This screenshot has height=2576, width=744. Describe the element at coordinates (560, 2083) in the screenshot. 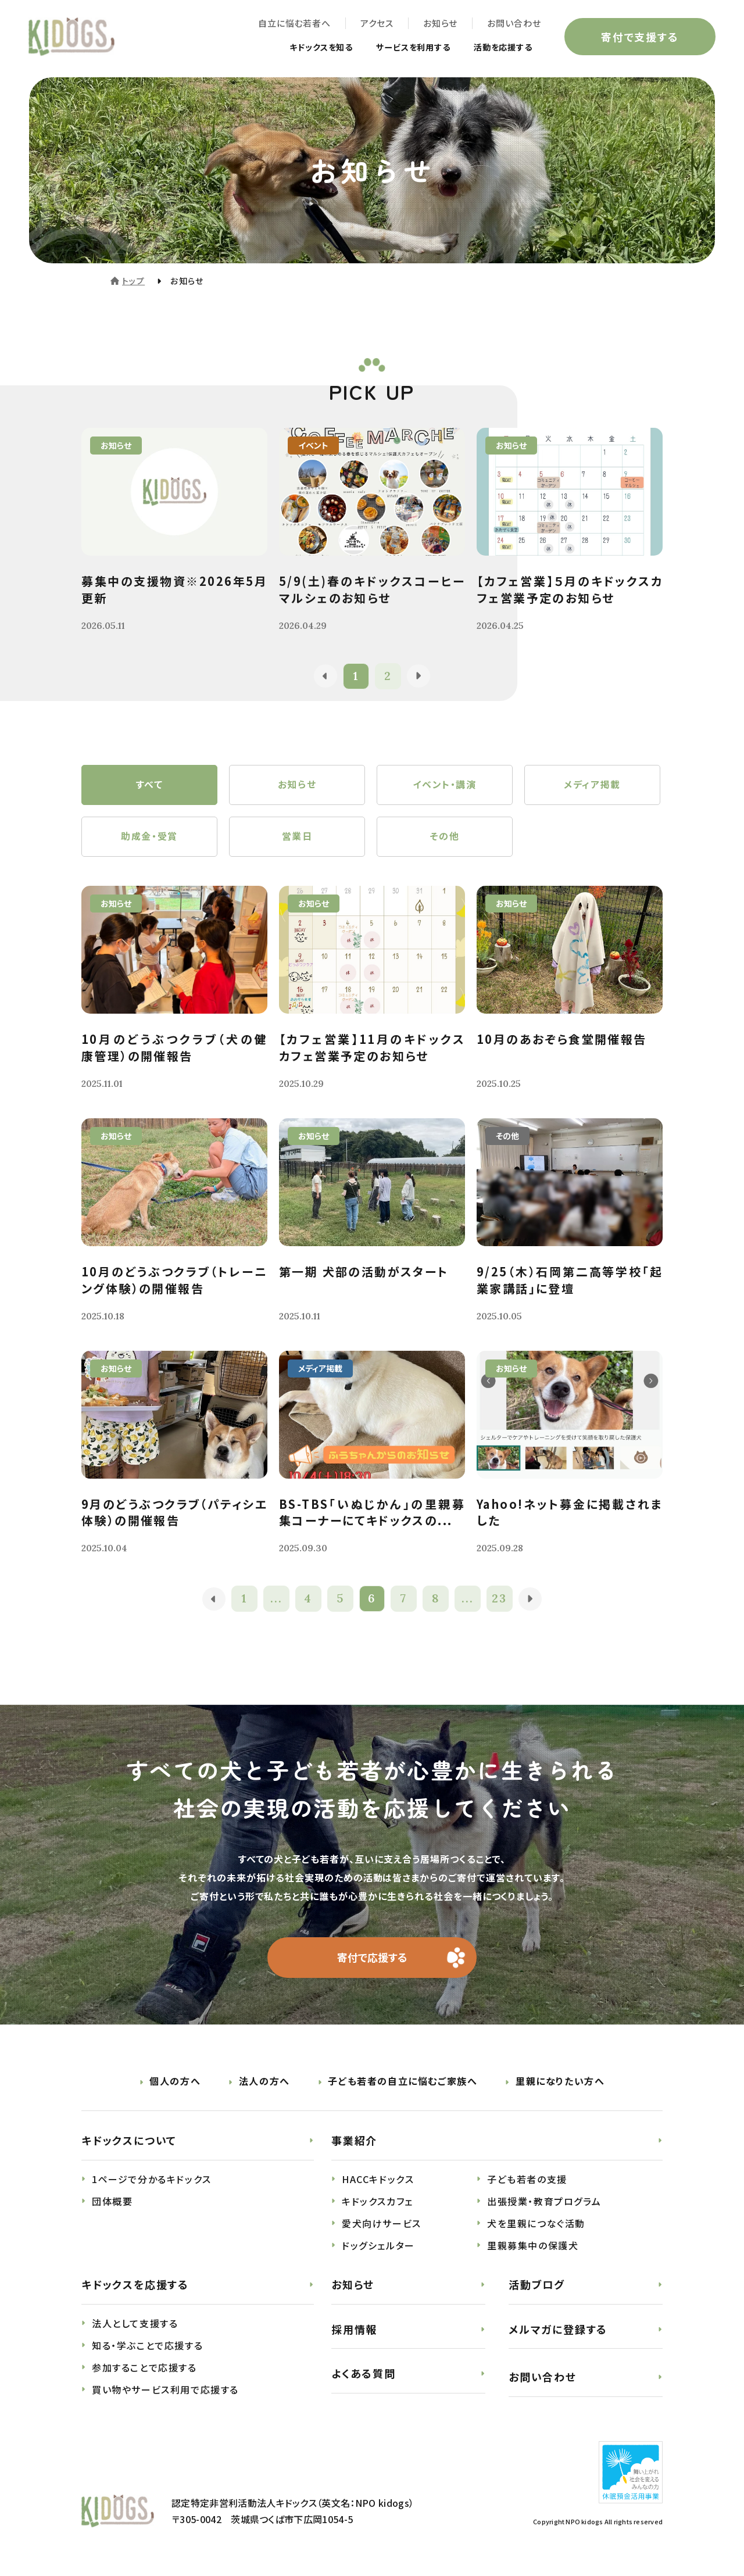

I see `里親になりたい方へ` at that location.